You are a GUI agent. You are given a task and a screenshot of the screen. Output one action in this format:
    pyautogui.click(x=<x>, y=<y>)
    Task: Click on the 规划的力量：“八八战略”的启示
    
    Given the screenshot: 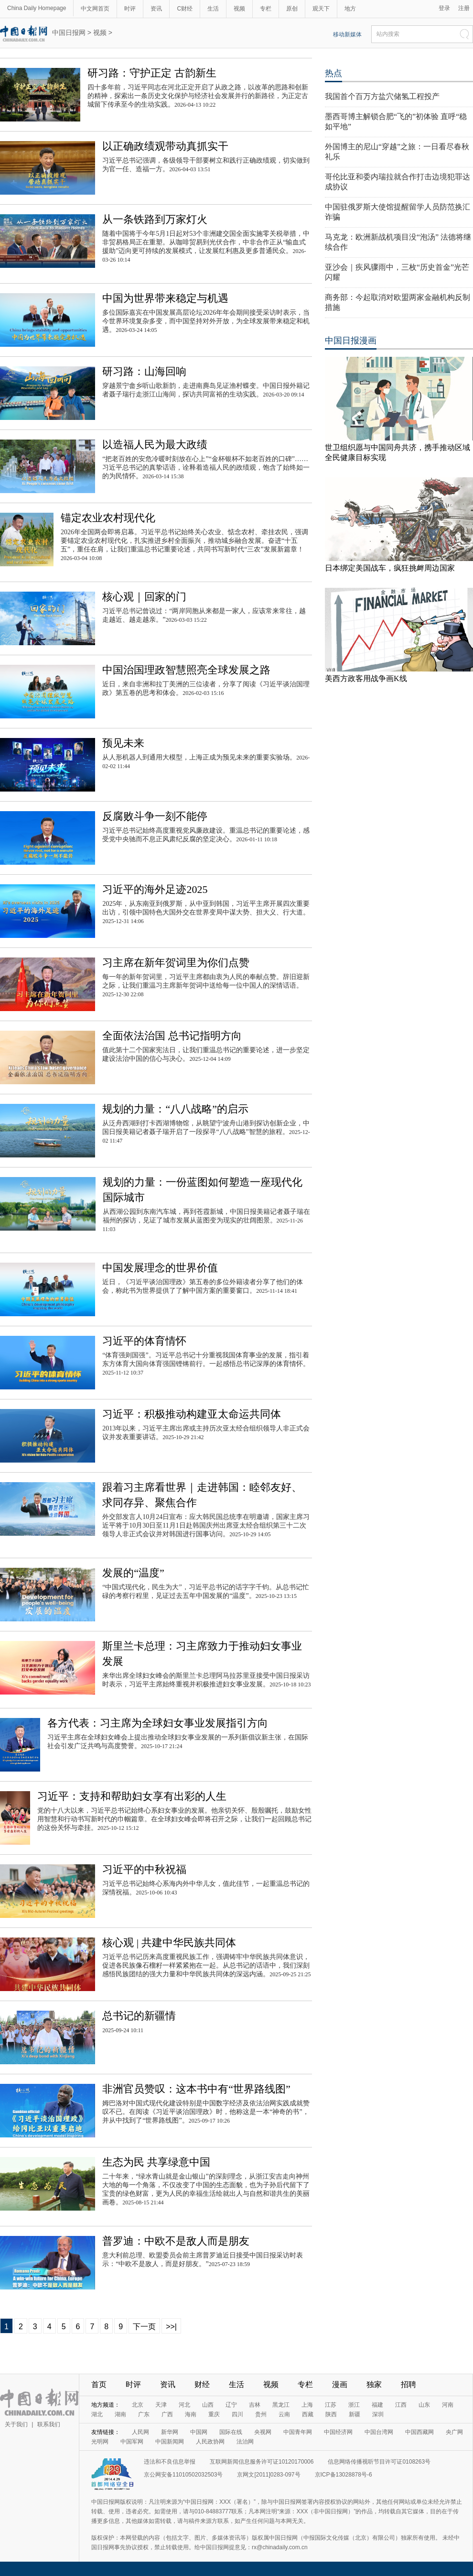 What is the action you would take?
    pyautogui.click(x=175, y=1109)
    